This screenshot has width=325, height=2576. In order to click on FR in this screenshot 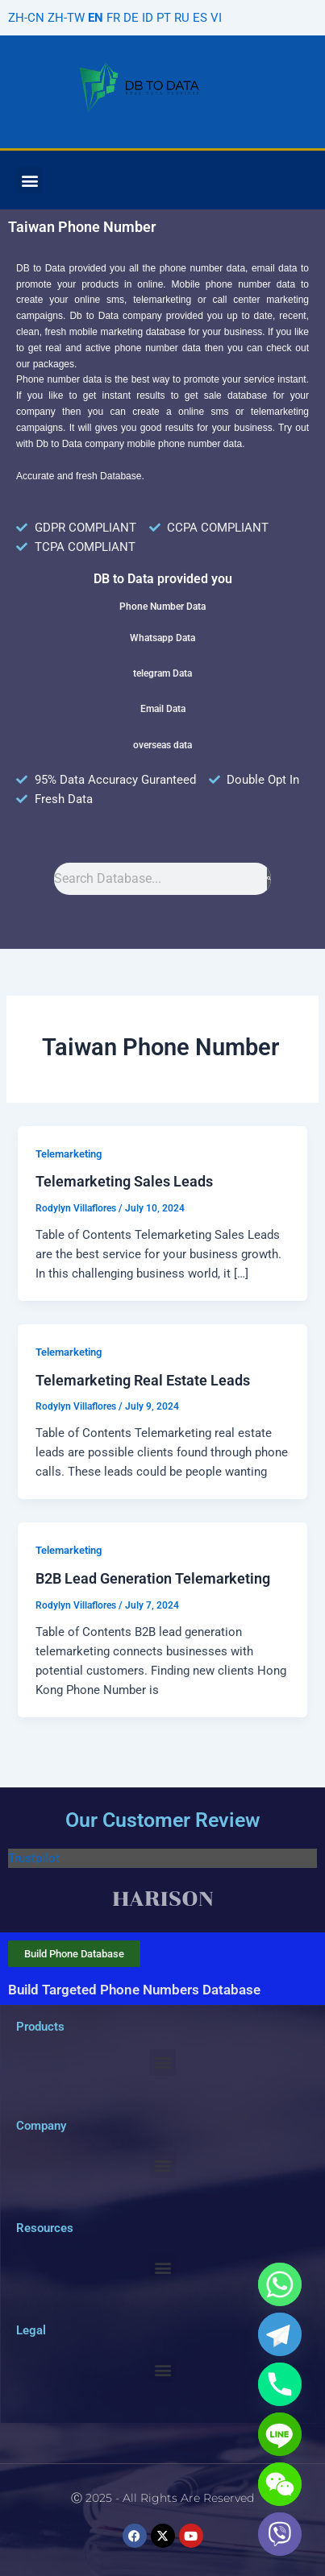, I will do `click(113, 17)`.